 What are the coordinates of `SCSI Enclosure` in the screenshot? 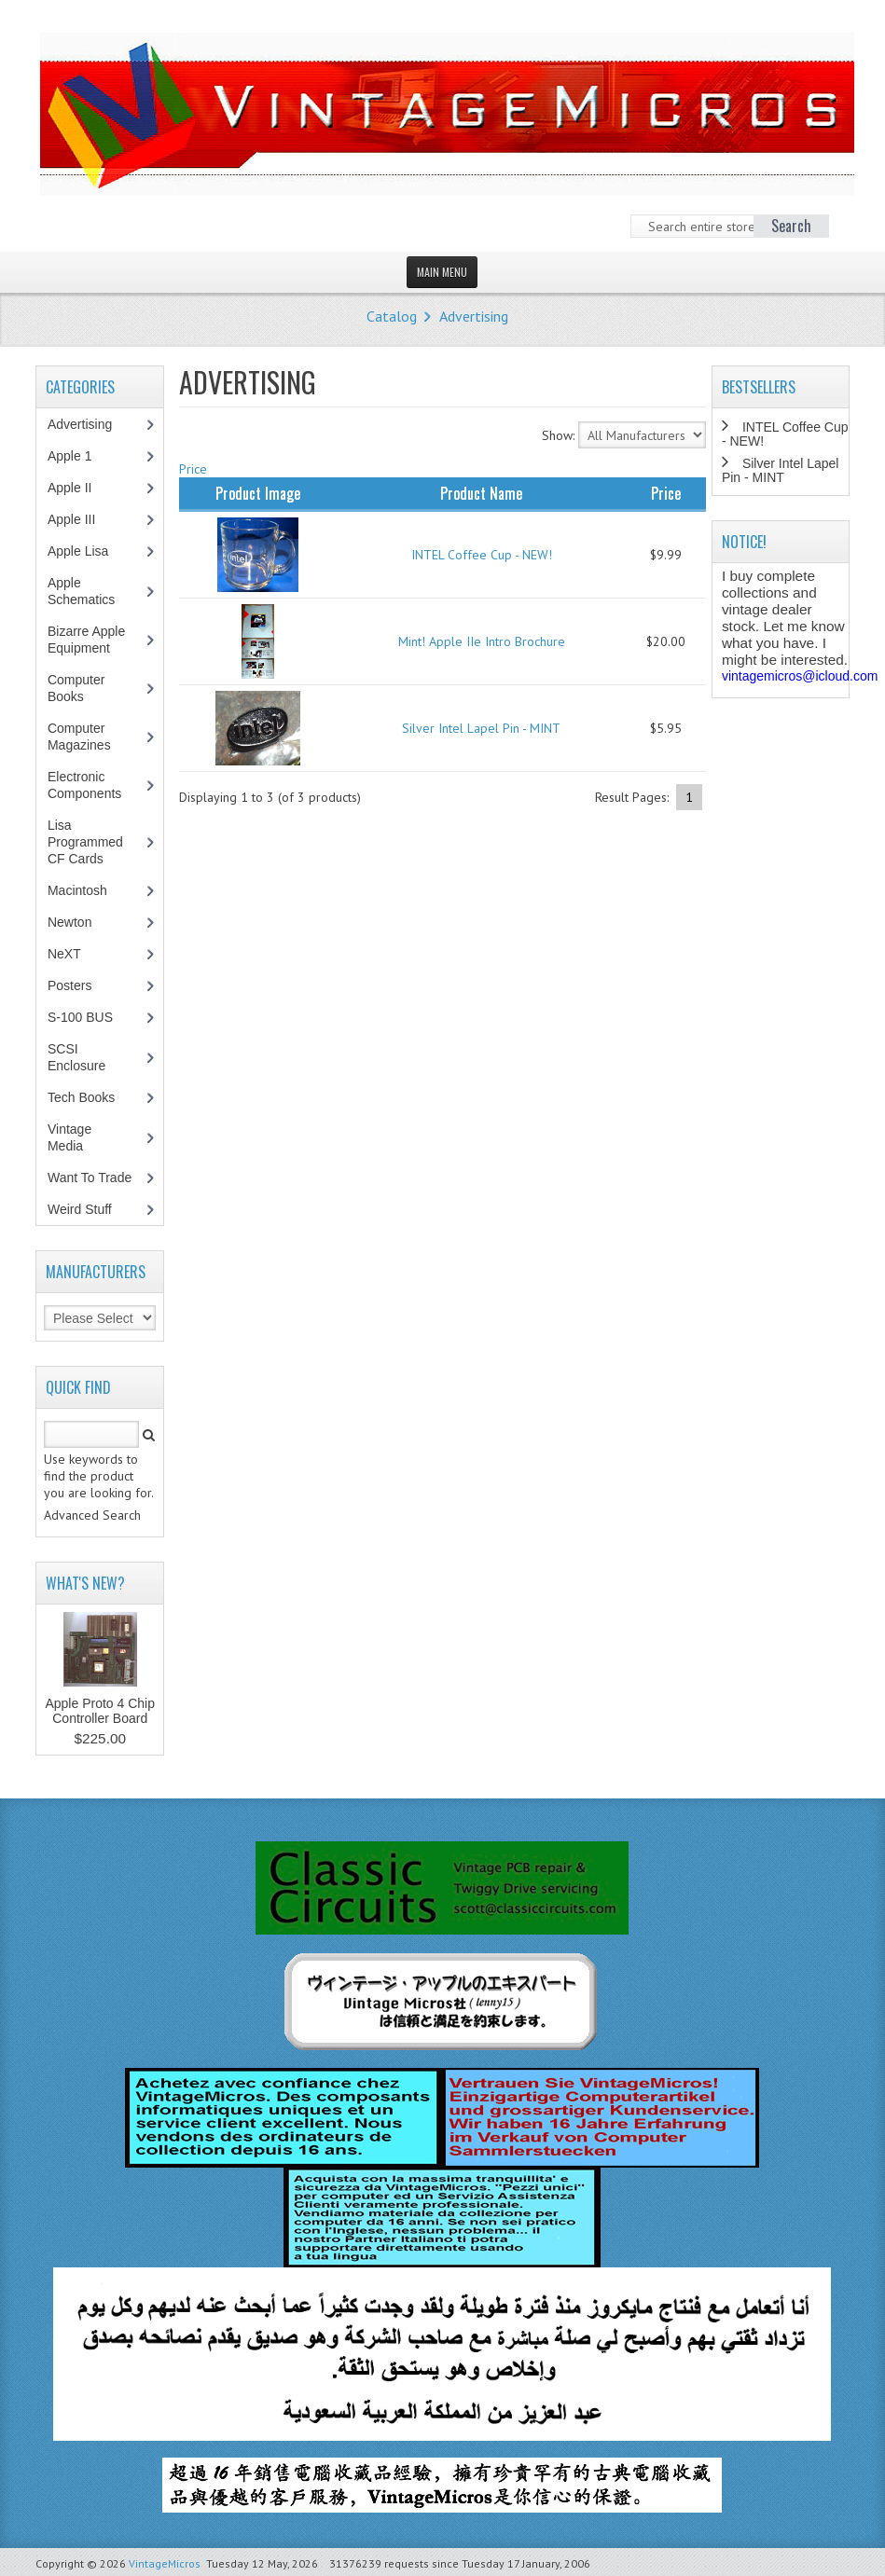 It's located at (86, 1057).